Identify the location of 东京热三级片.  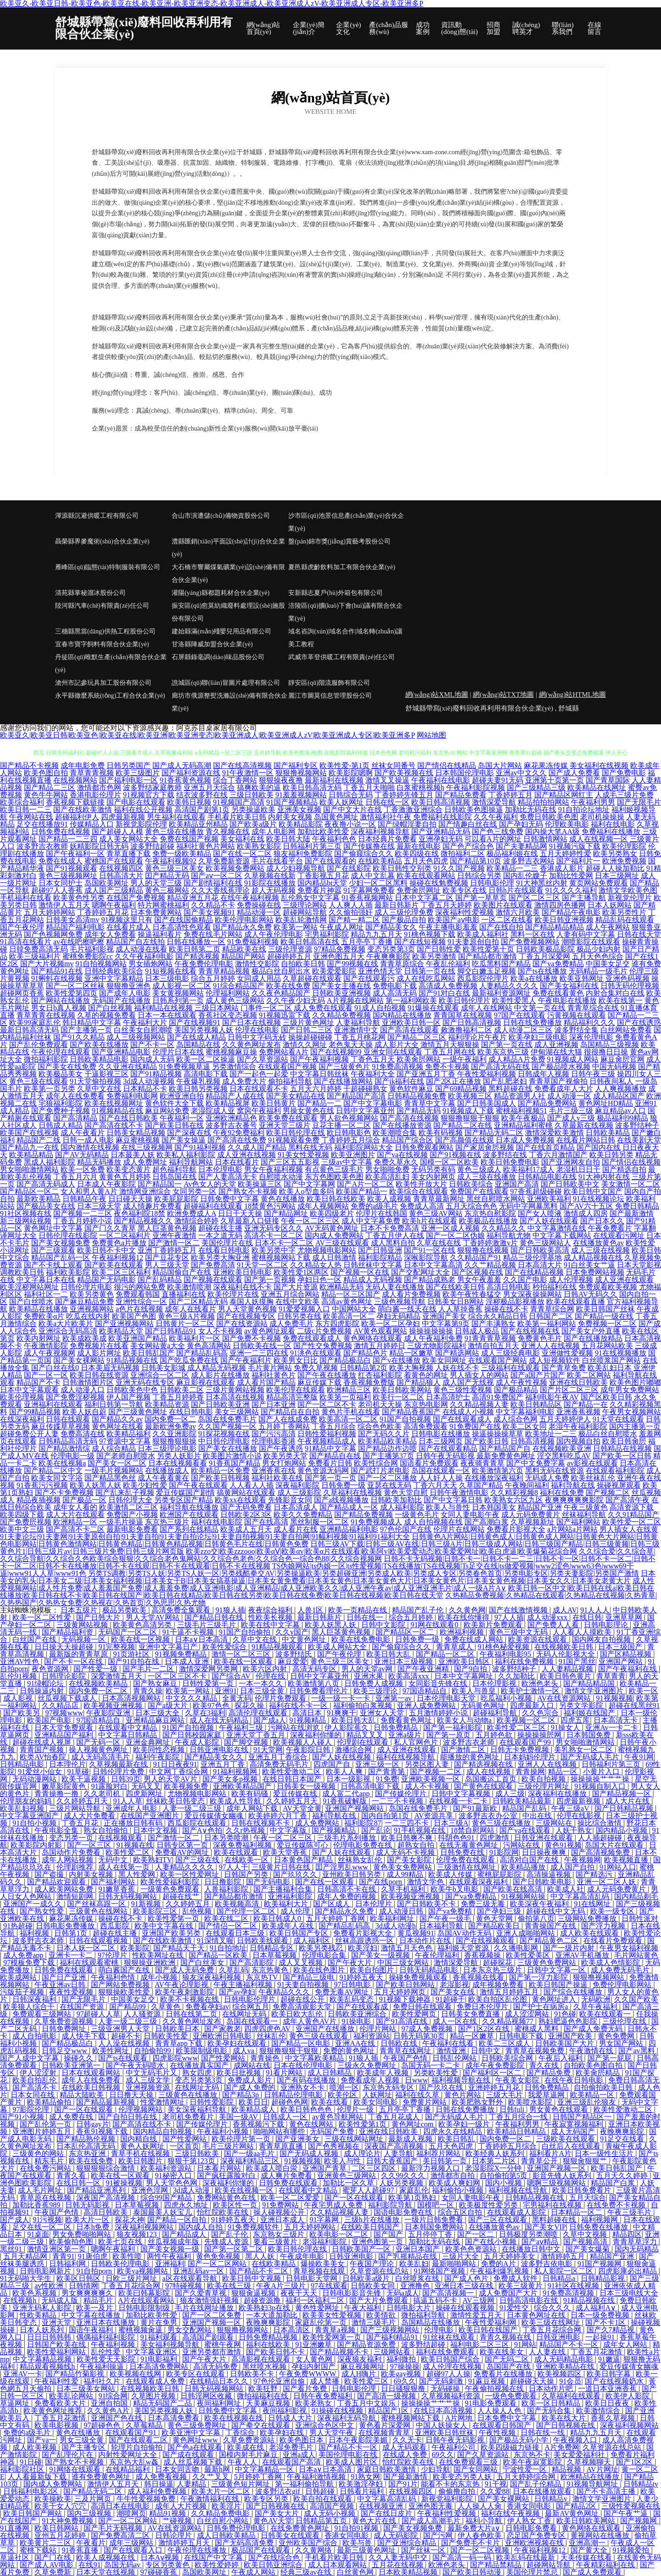
(167, 1522).